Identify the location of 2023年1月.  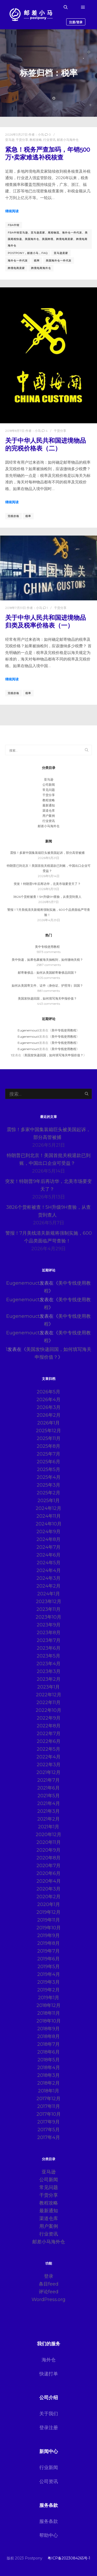
(48, 1687).